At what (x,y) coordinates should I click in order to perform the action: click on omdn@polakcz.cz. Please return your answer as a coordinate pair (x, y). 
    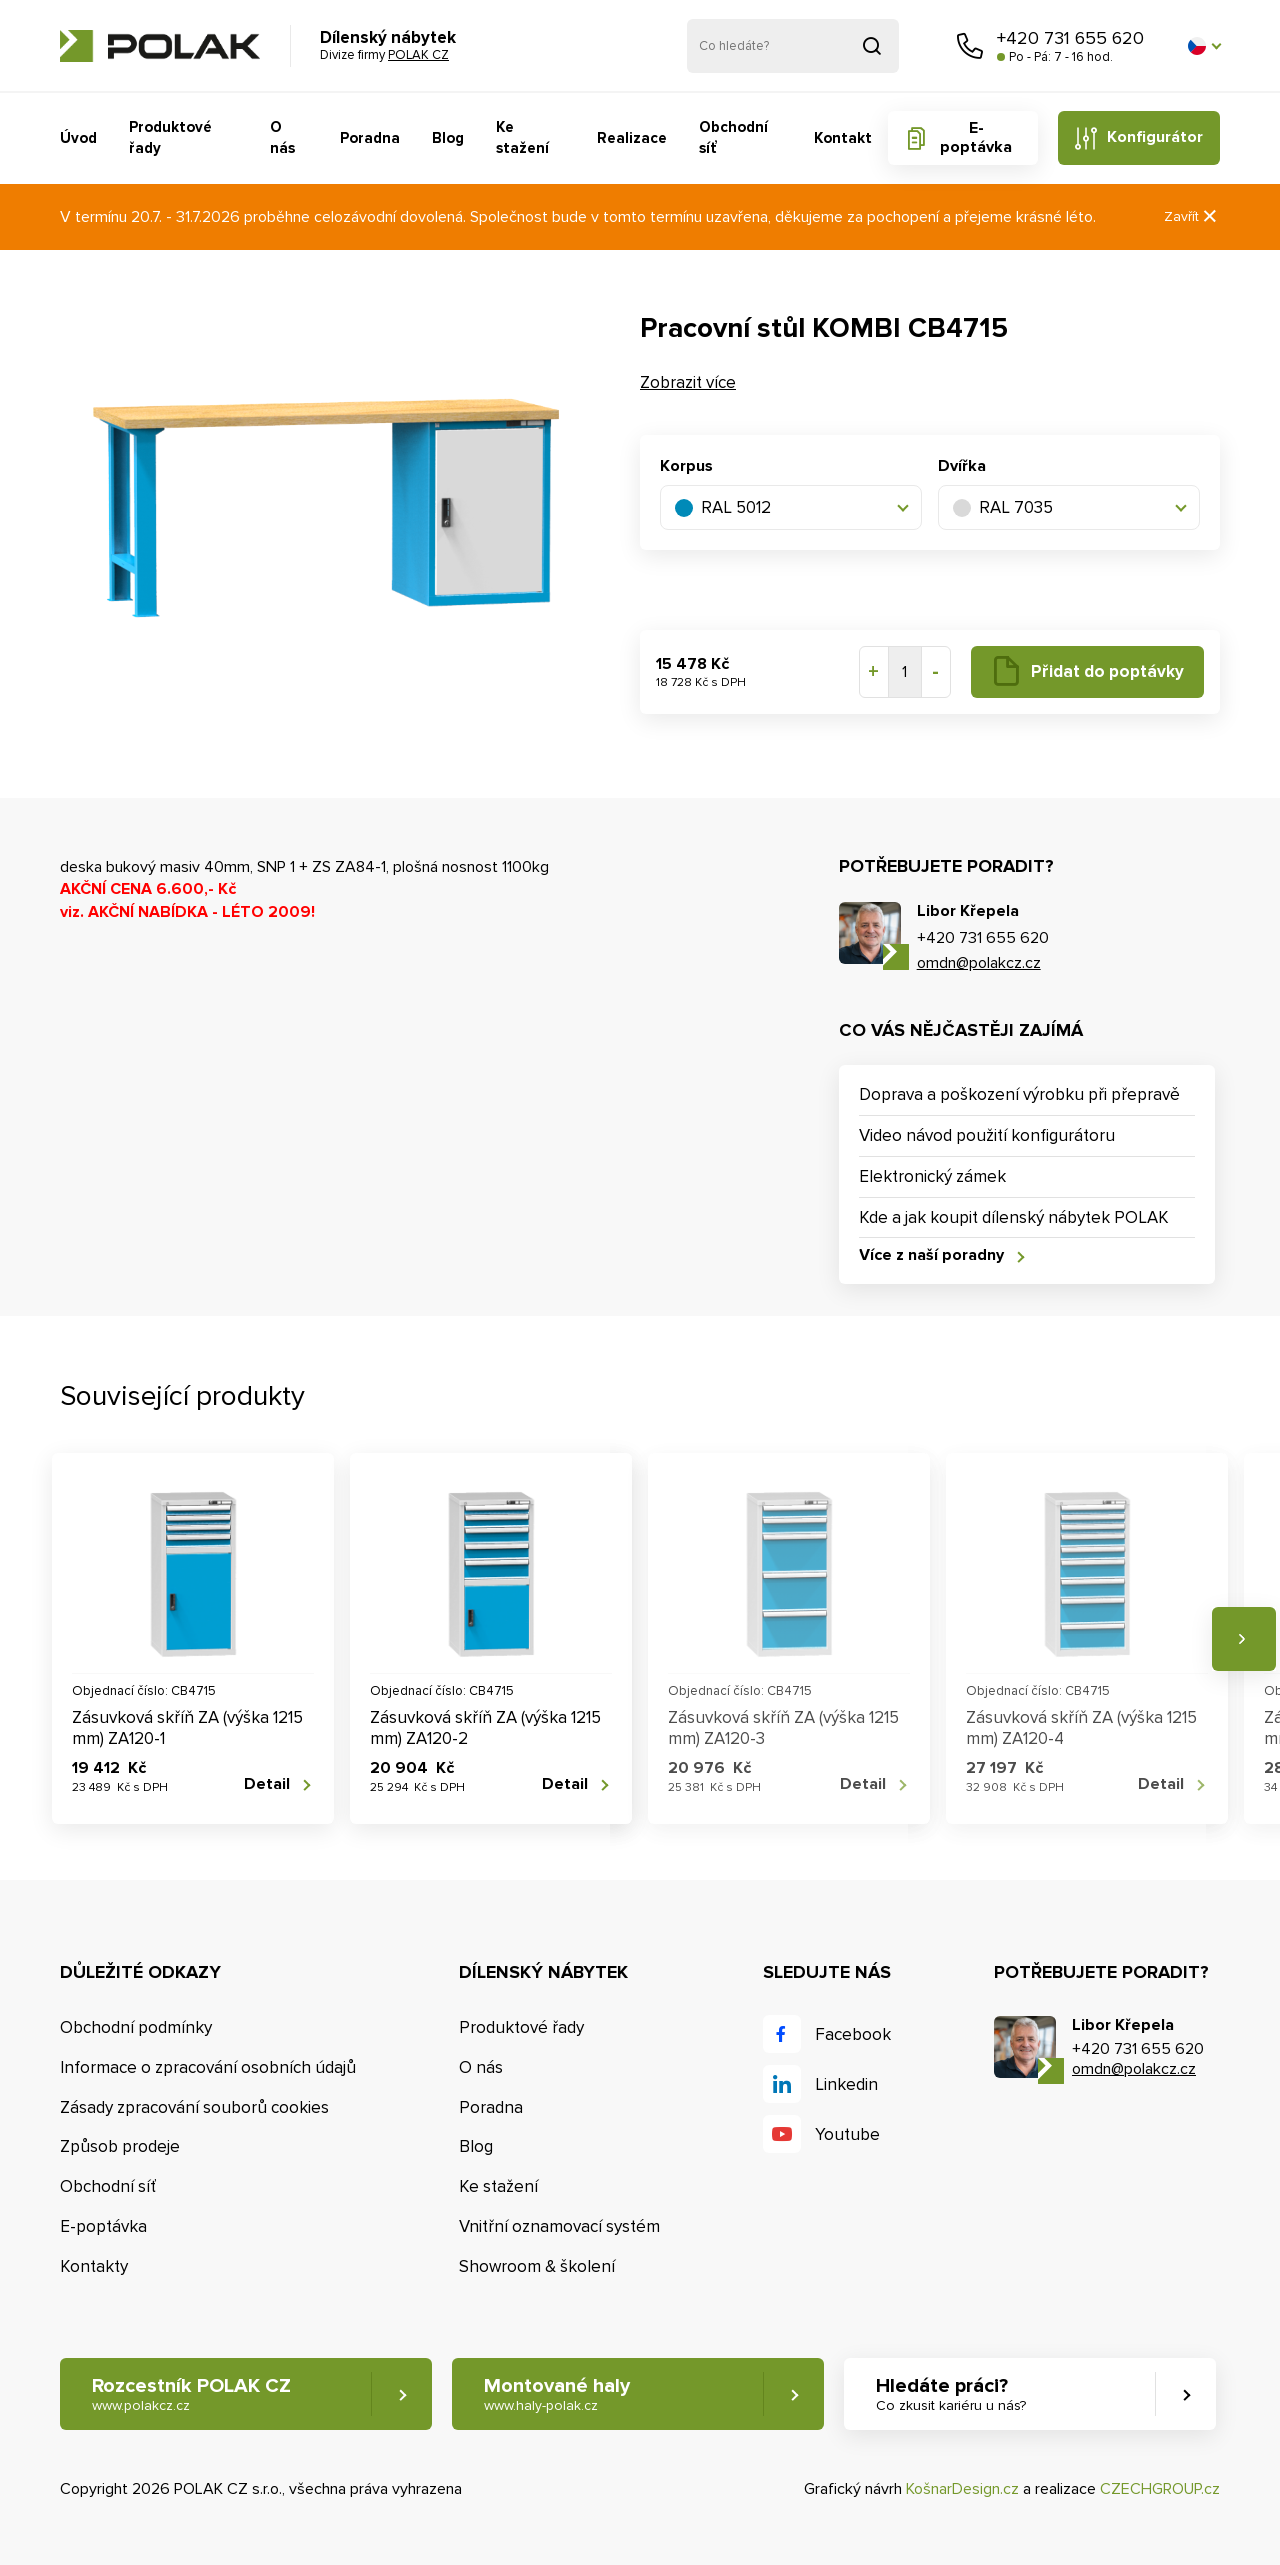
    Looking at the image, I should click on (979, 963).